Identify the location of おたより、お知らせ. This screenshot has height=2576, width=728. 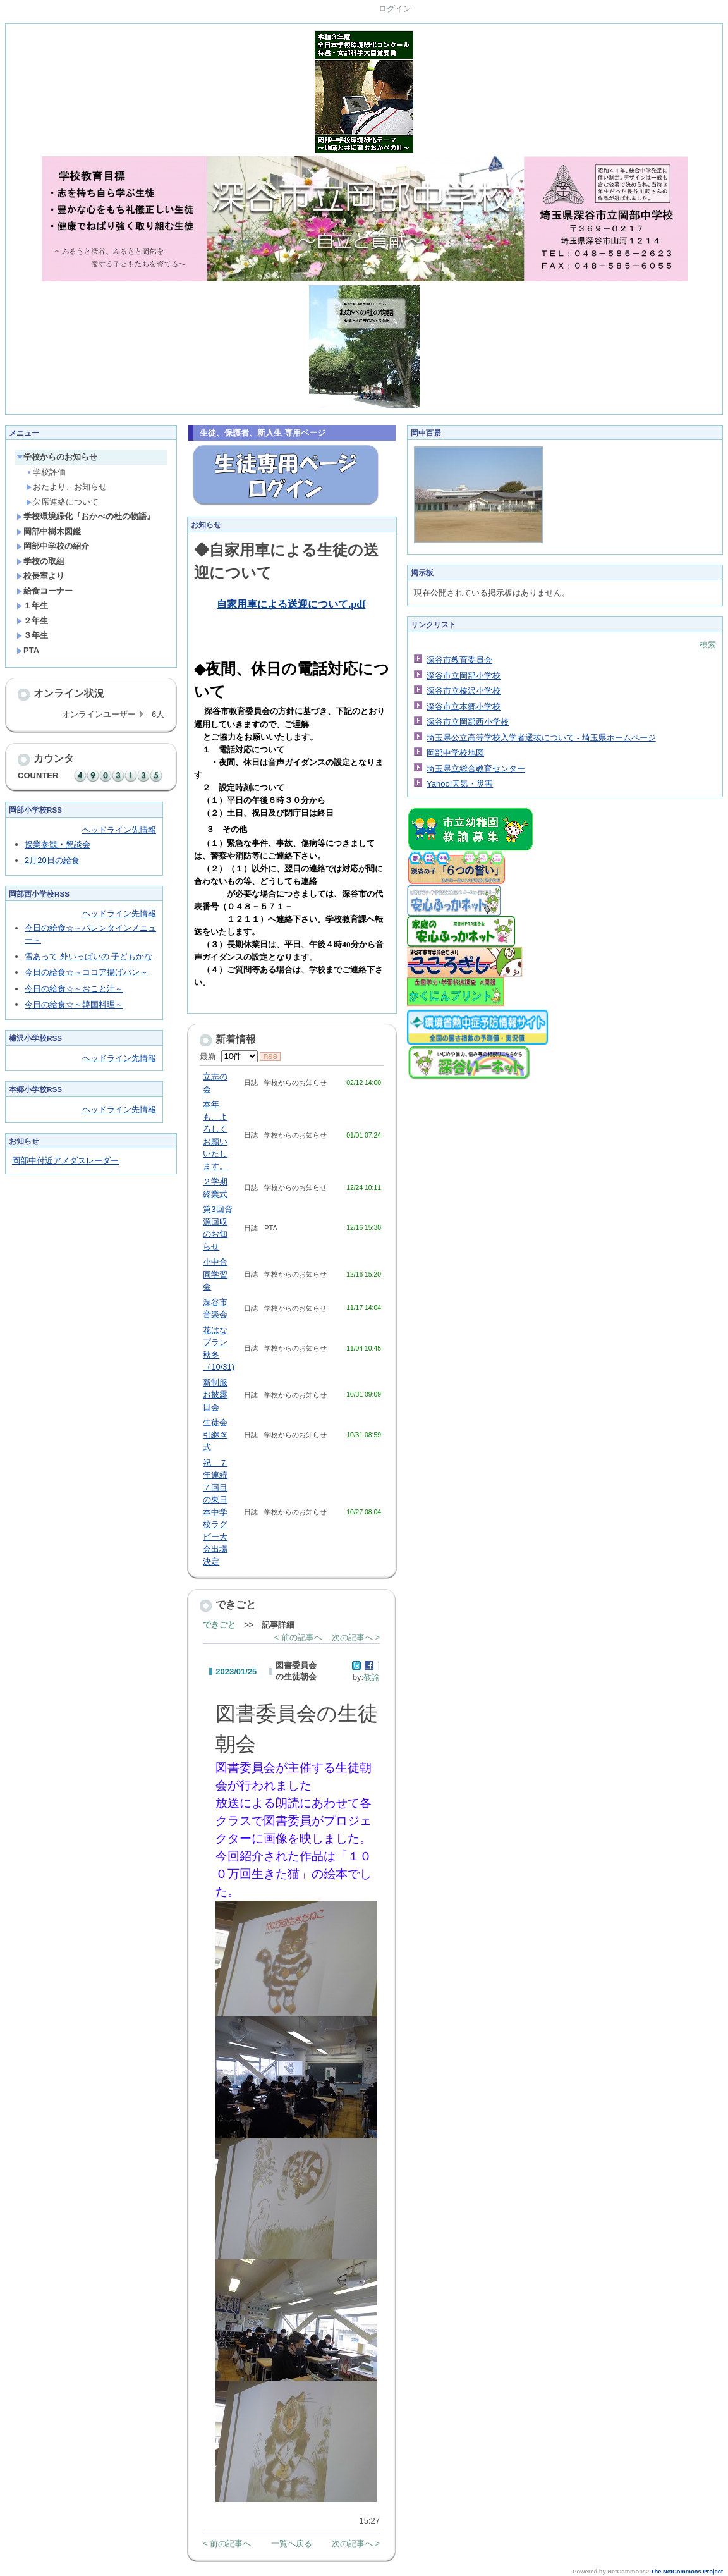
(66, 486).